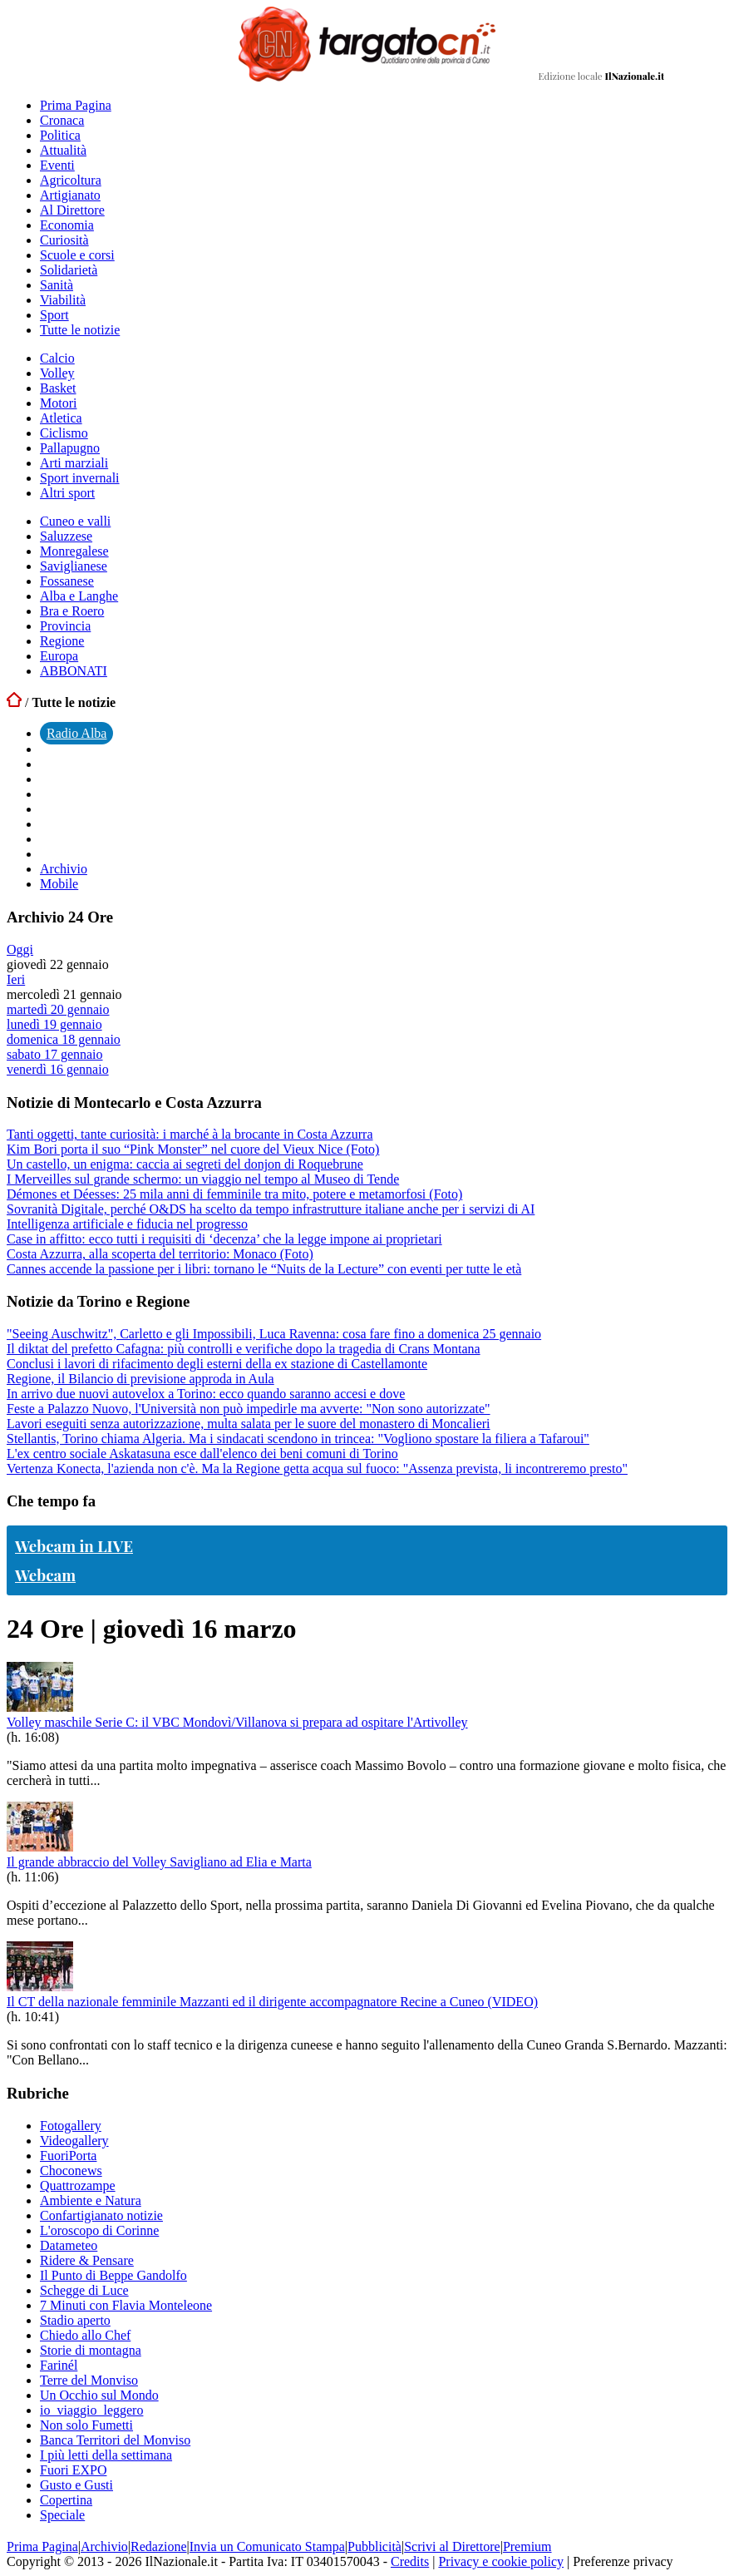 The image size is (734, 2576). Describe the element at coordinates (64, 240) in the screenshot. I see `Curiosità` at that location.